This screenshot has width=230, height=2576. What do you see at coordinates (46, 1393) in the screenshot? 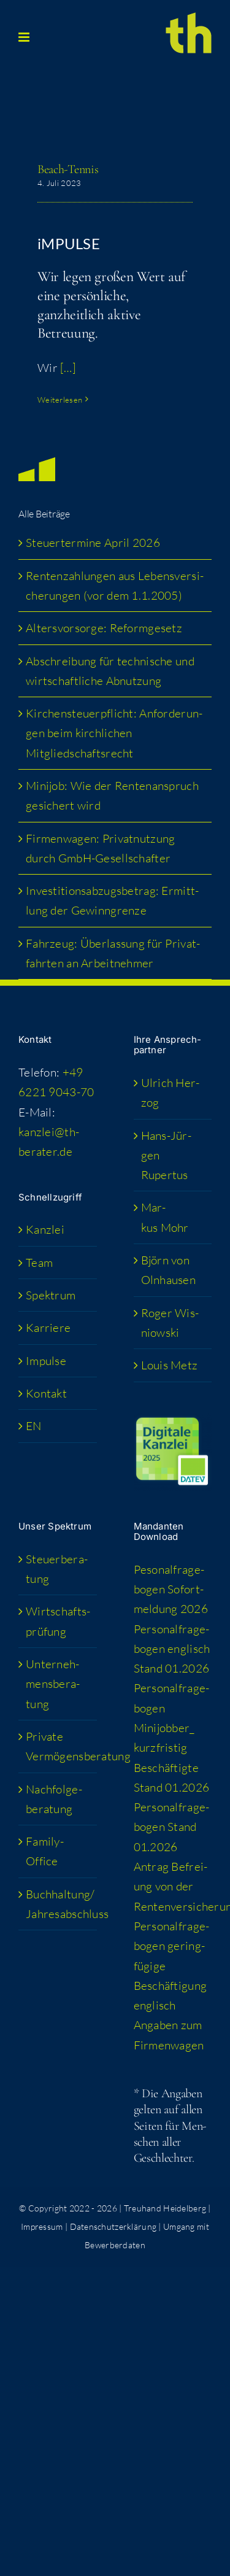
I see `Kon­takt` at bounding box center [46, 1393].